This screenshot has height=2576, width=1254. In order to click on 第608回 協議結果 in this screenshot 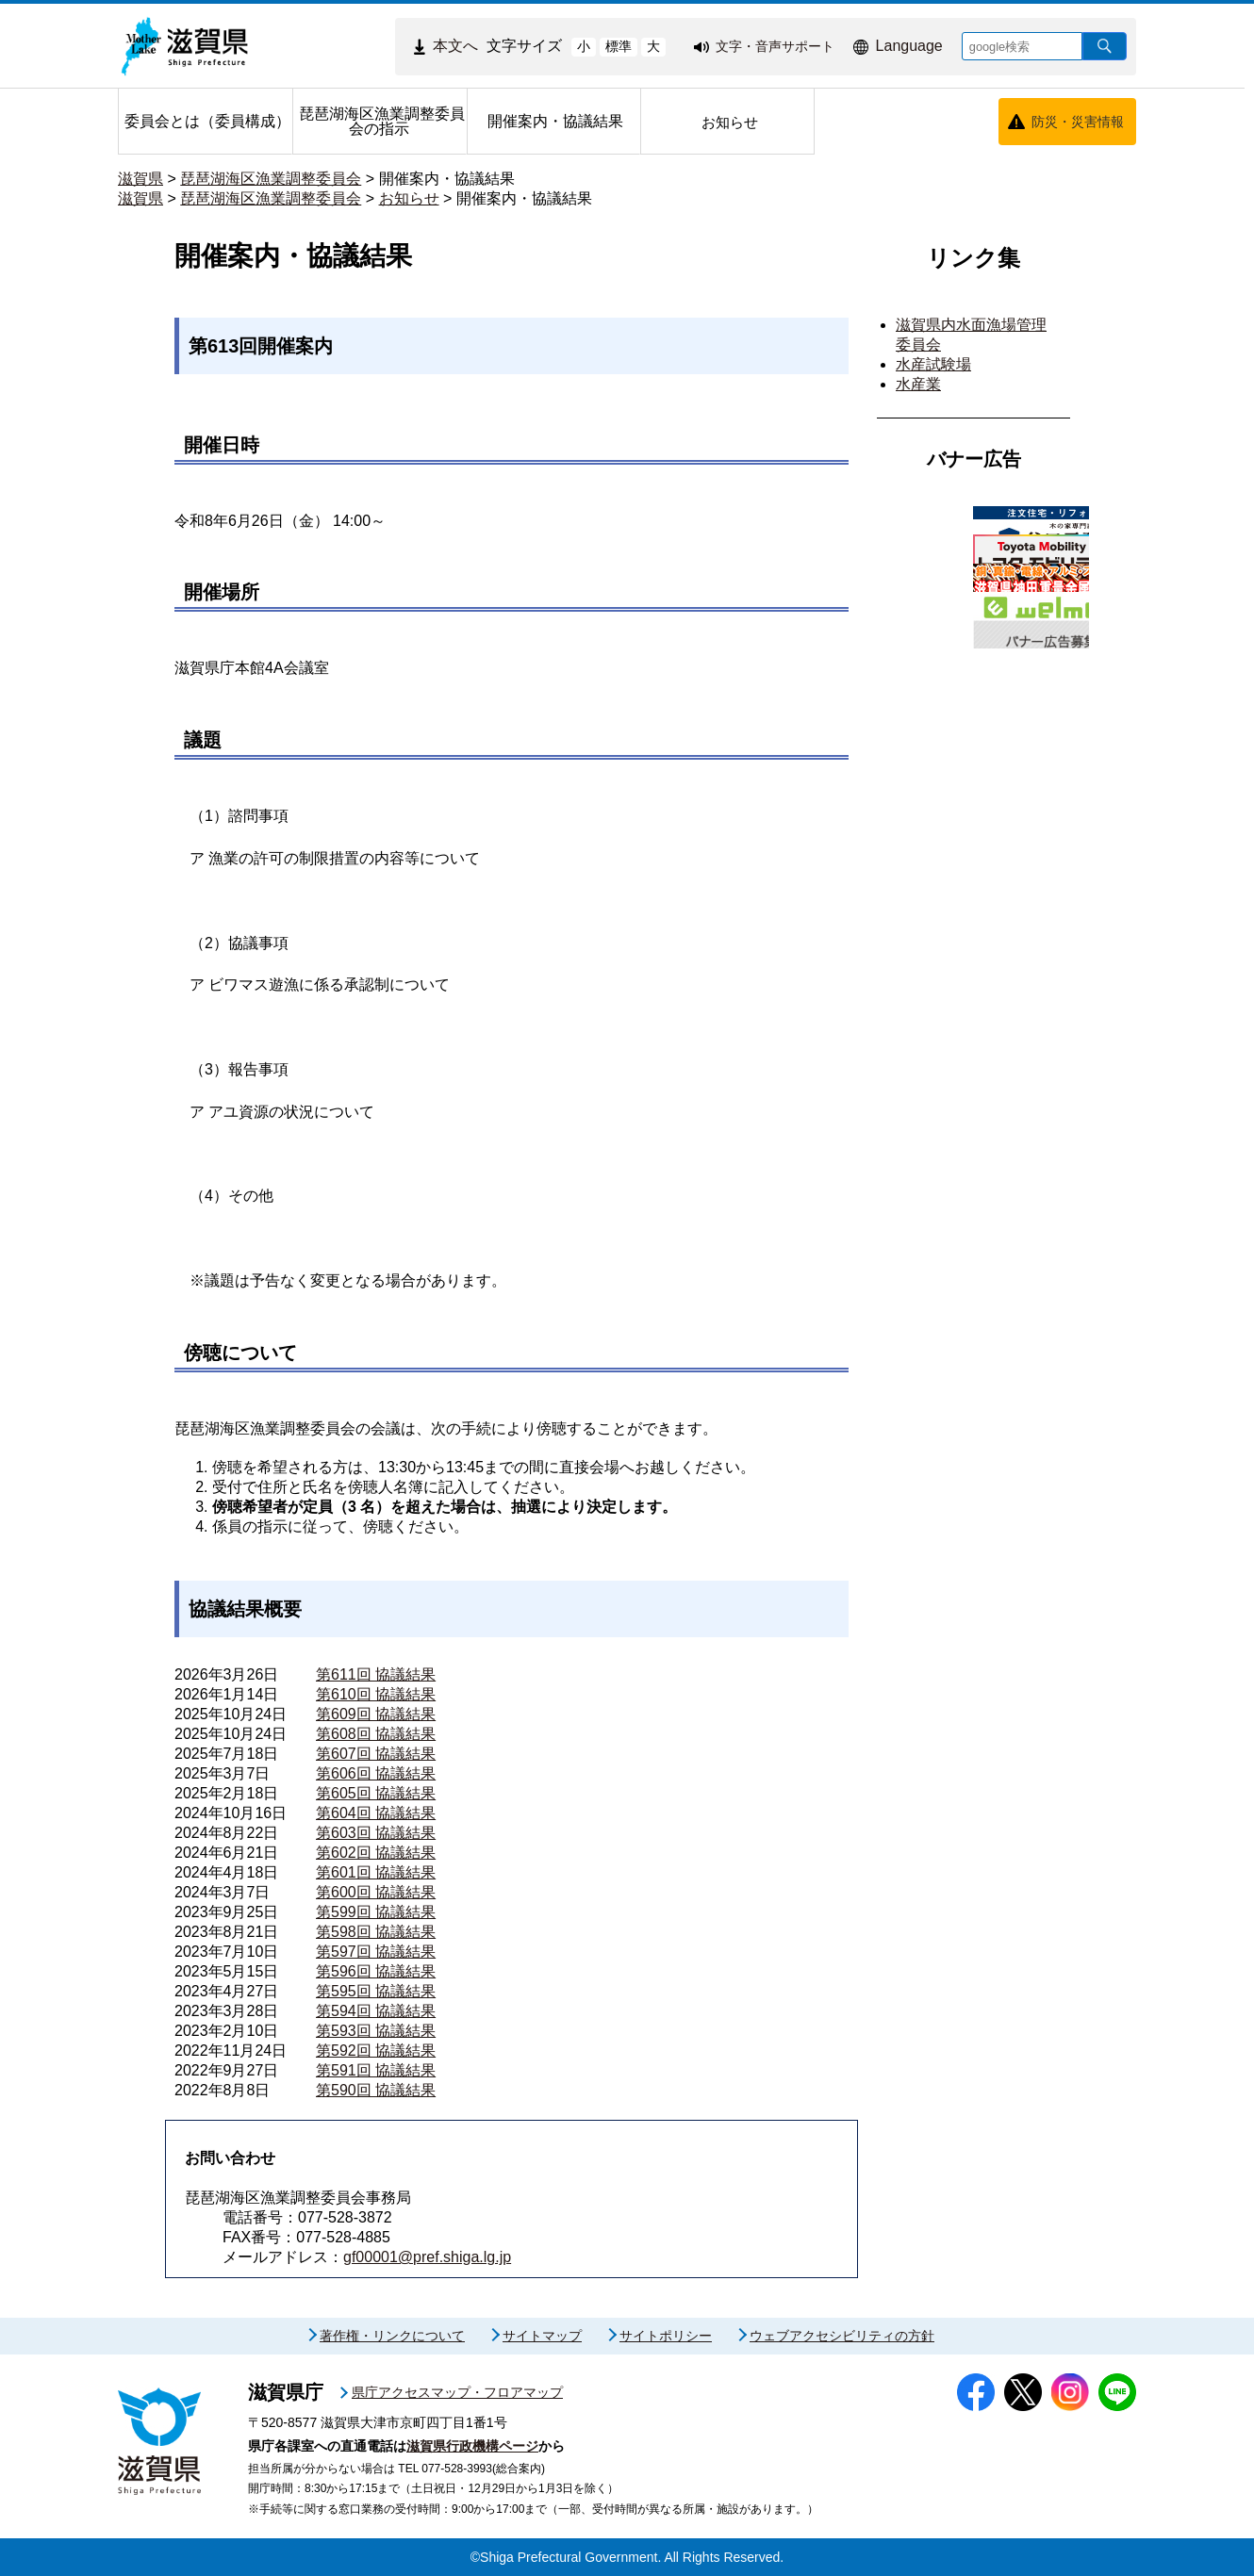, I will do `click(376, 1734)`.